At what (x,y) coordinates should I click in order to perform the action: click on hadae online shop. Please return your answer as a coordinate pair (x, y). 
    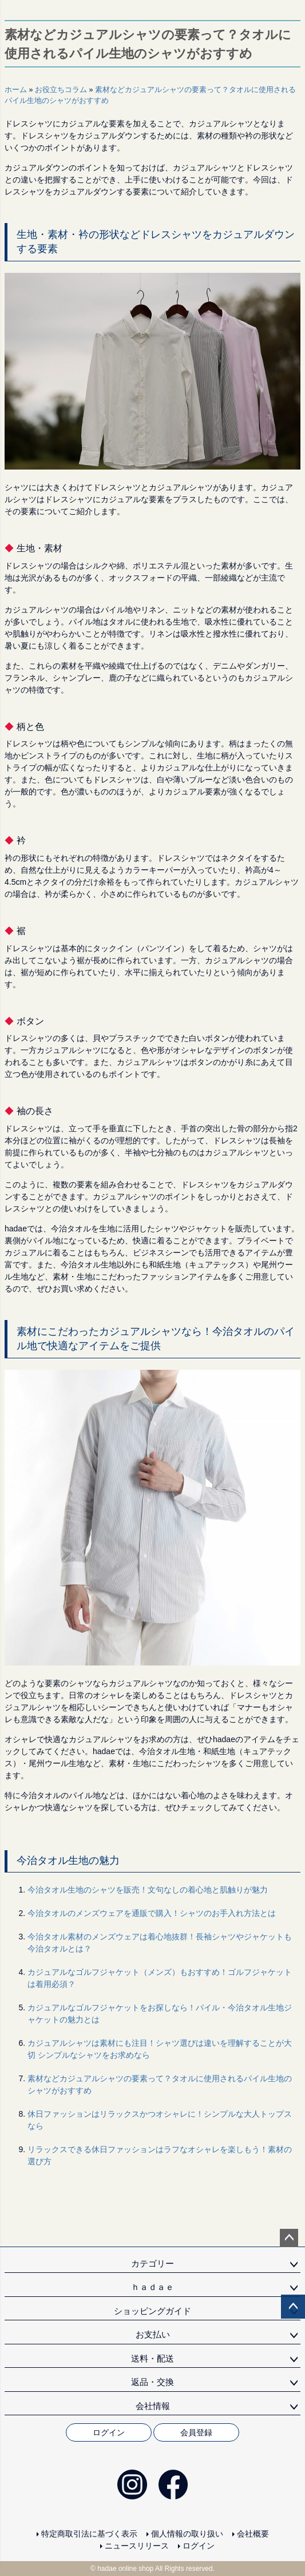
    Looking at the image, I should click on (125, 2569).